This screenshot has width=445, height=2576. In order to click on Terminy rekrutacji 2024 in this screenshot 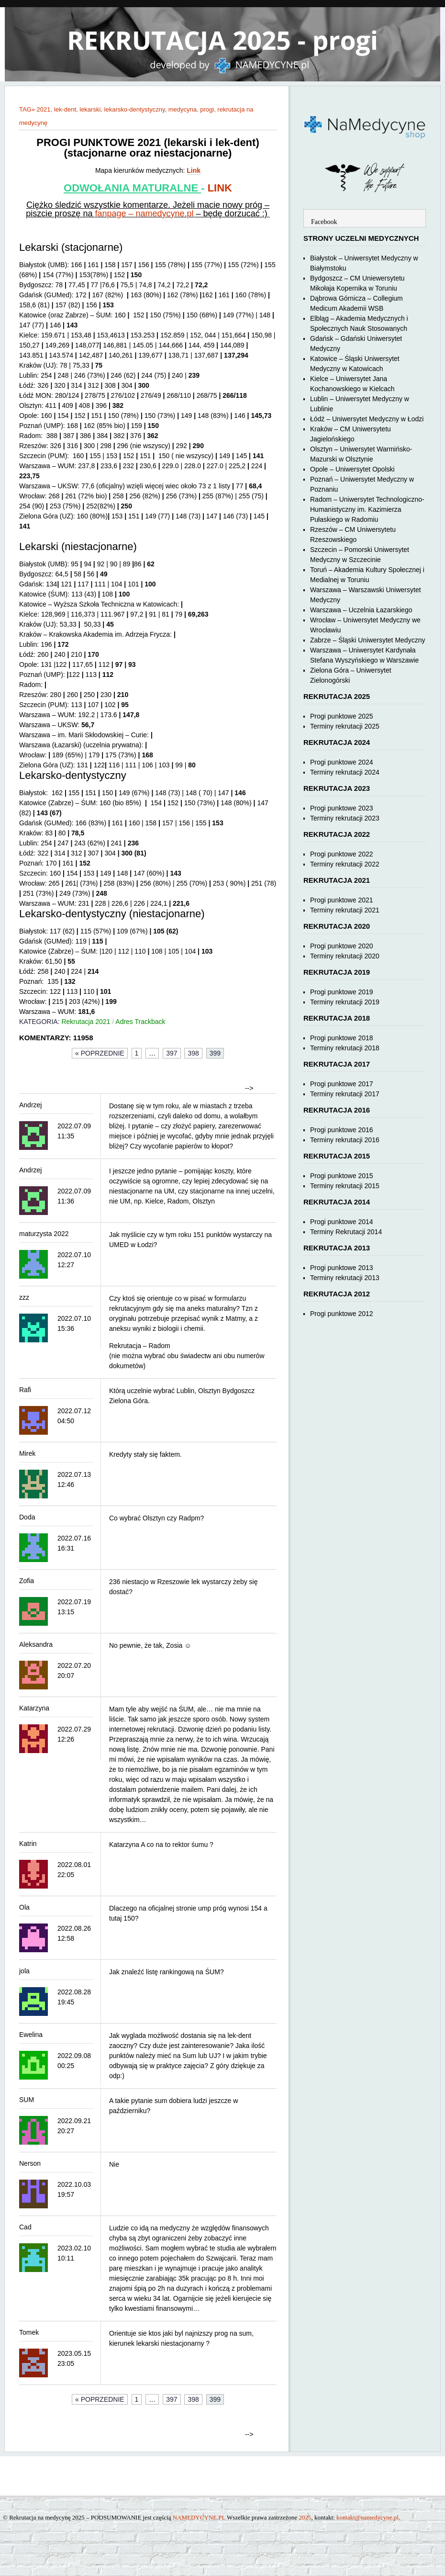, I will do `click(344, 772)`.